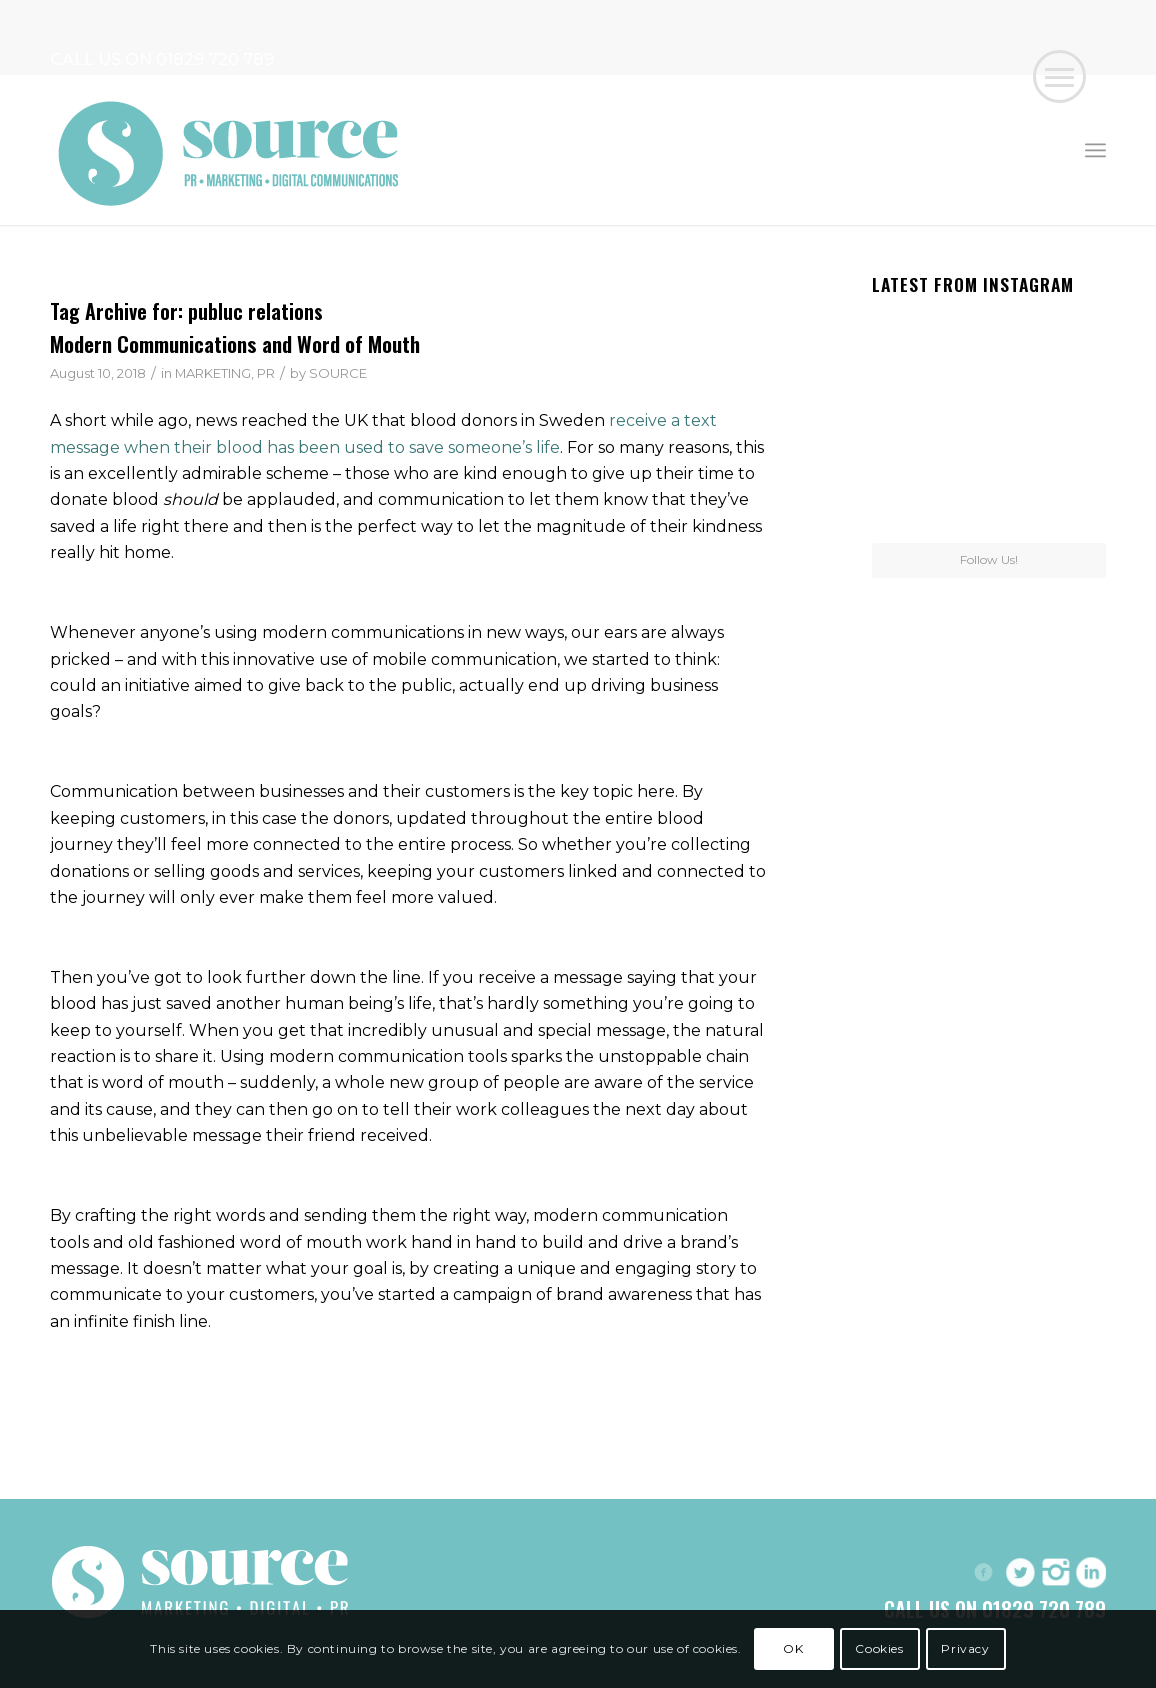  I want to click on [menuitem], so click(1095, 150).